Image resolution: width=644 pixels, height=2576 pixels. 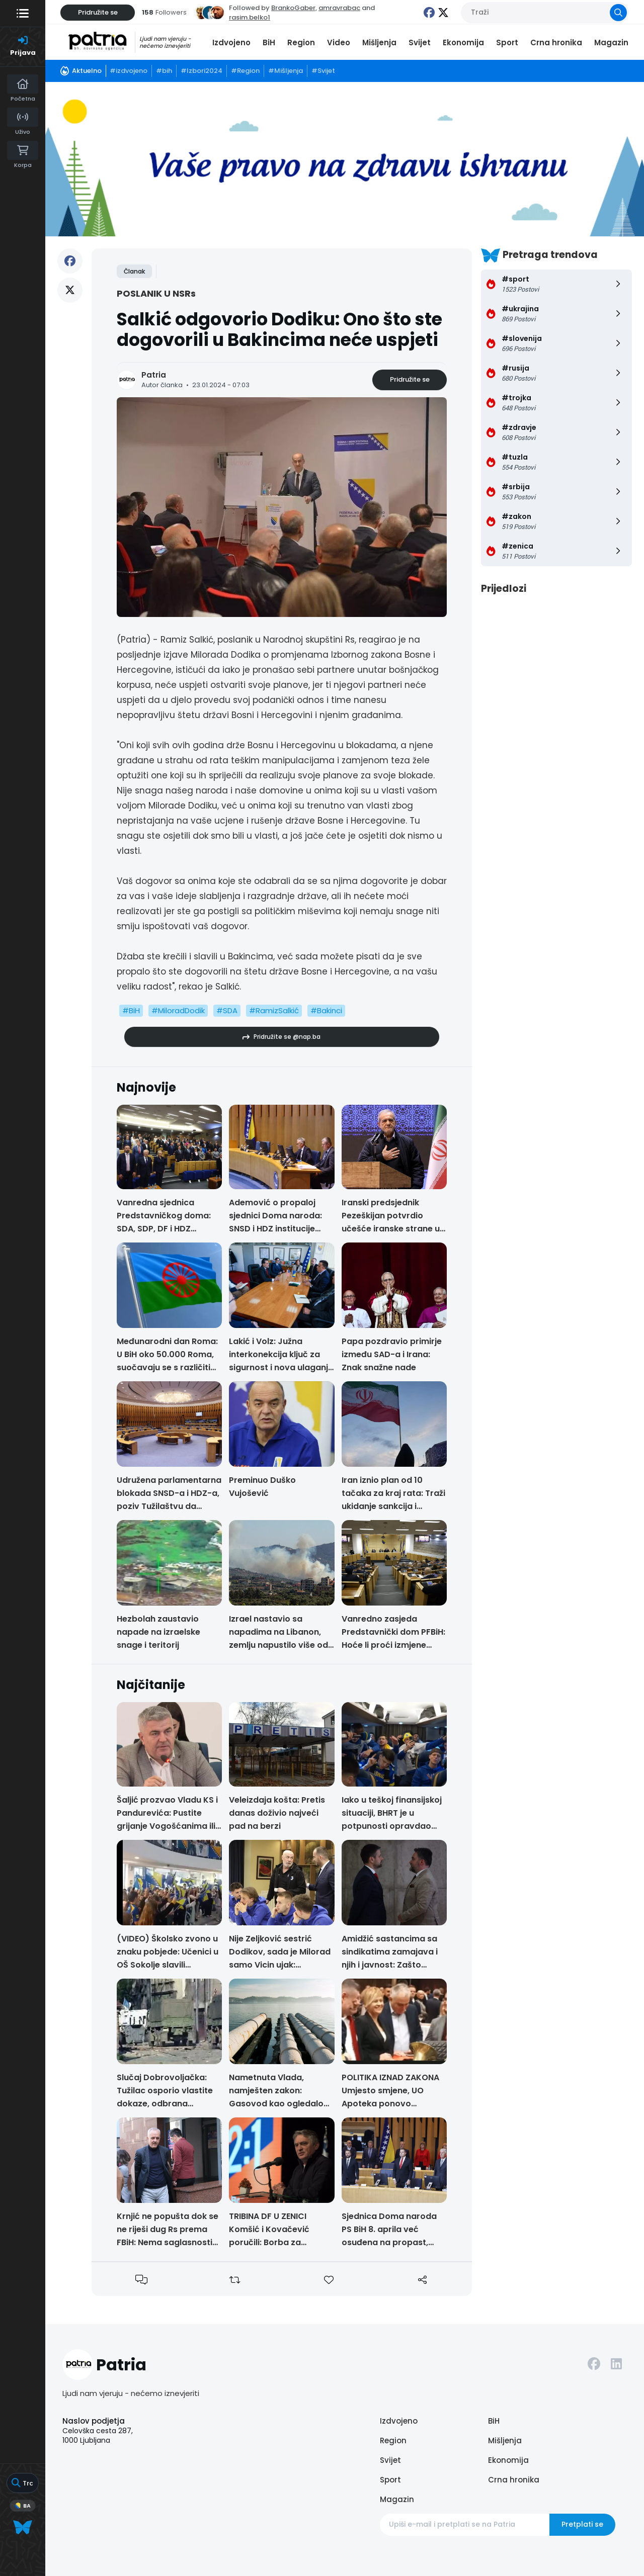 I want to click on rasim.belko1, so click(x=249, y=17).